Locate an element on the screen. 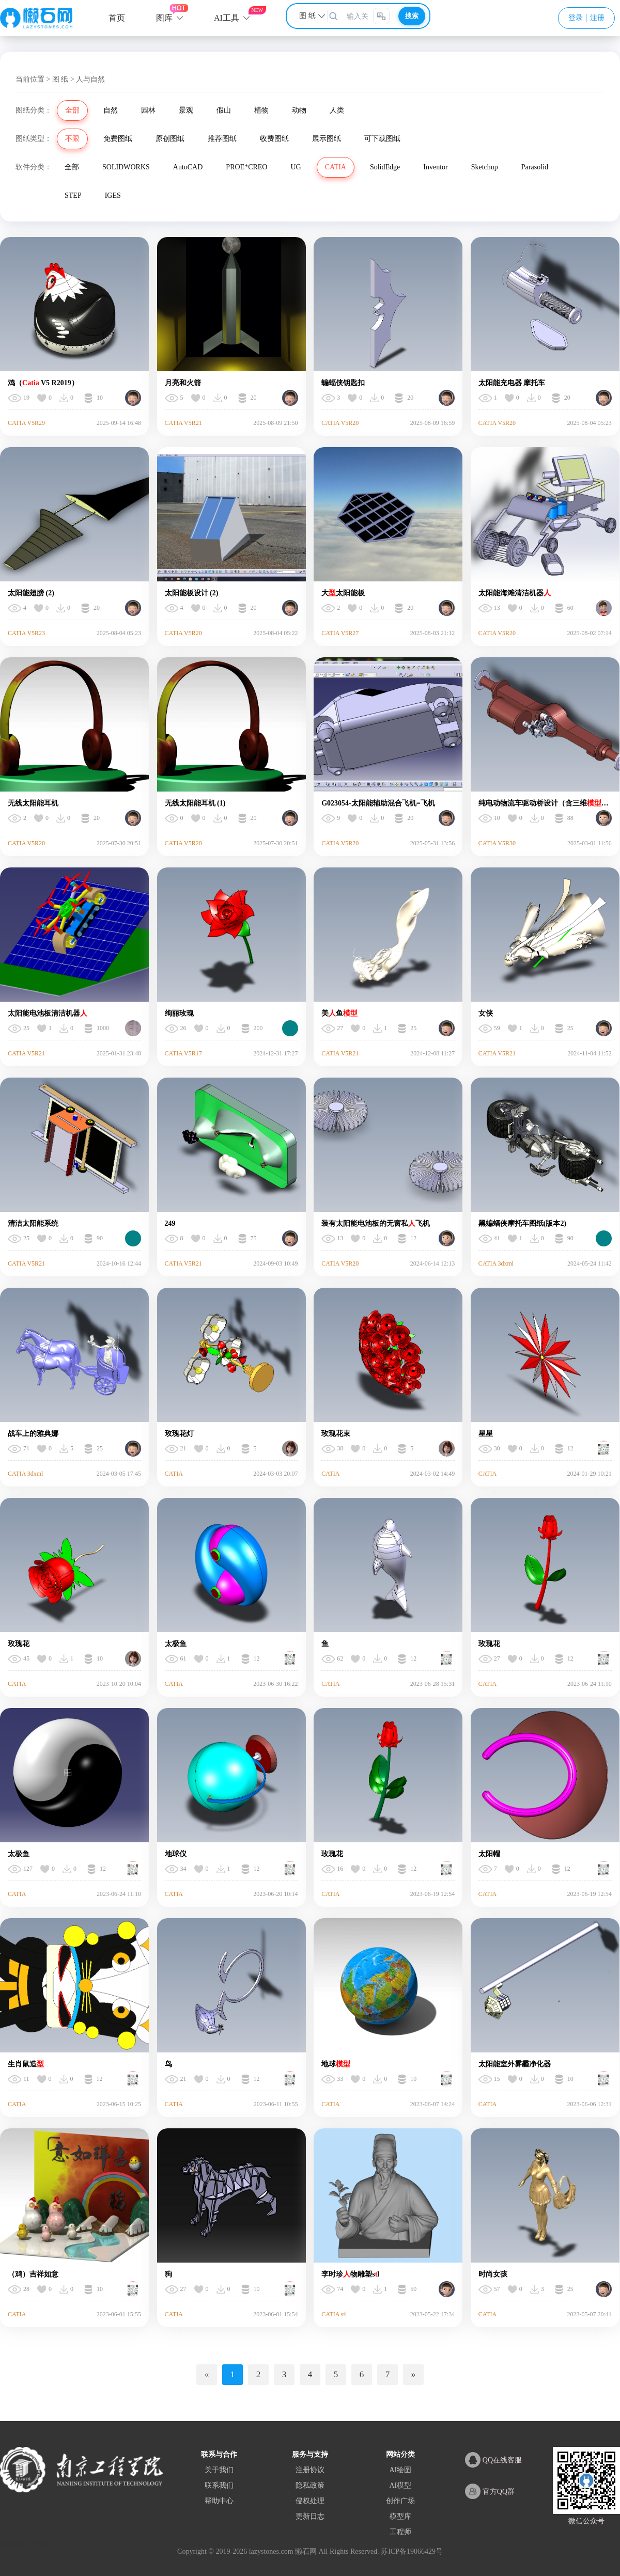 This screenshot has height=2576, width=620. 首页 is located at coordinates (117, 17).